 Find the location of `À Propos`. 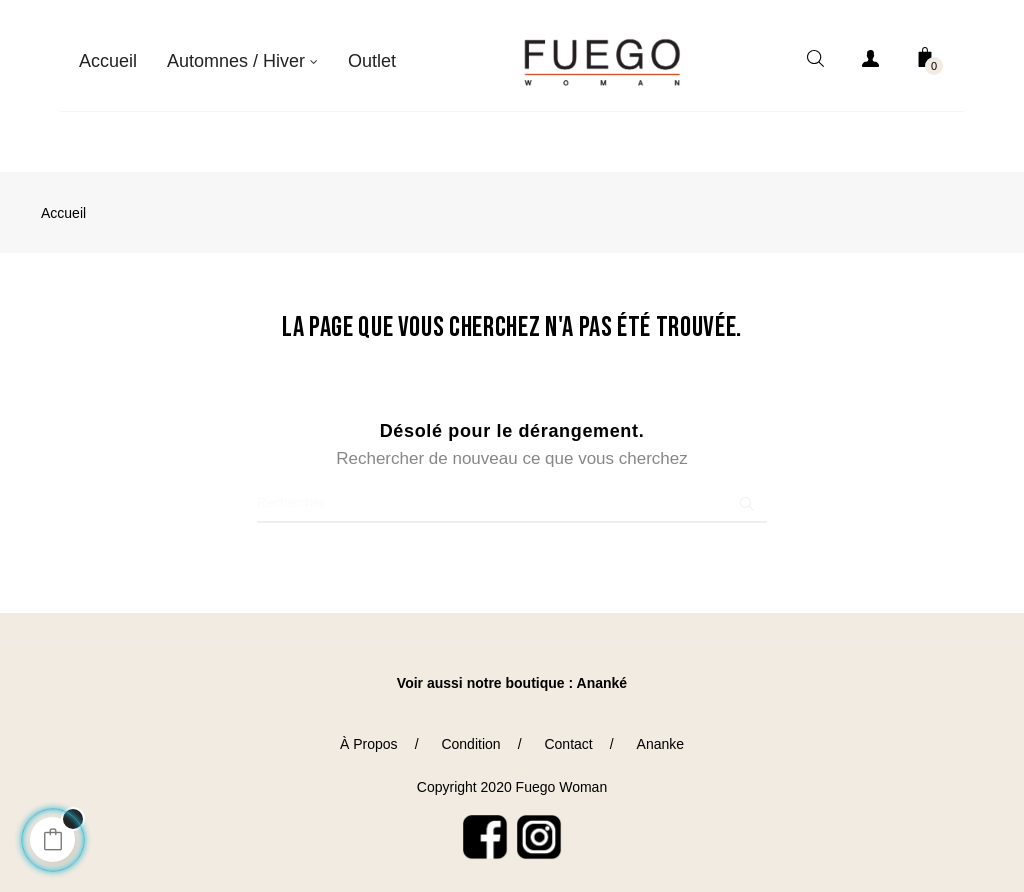

À Propos is located at coordinates (369, 733).